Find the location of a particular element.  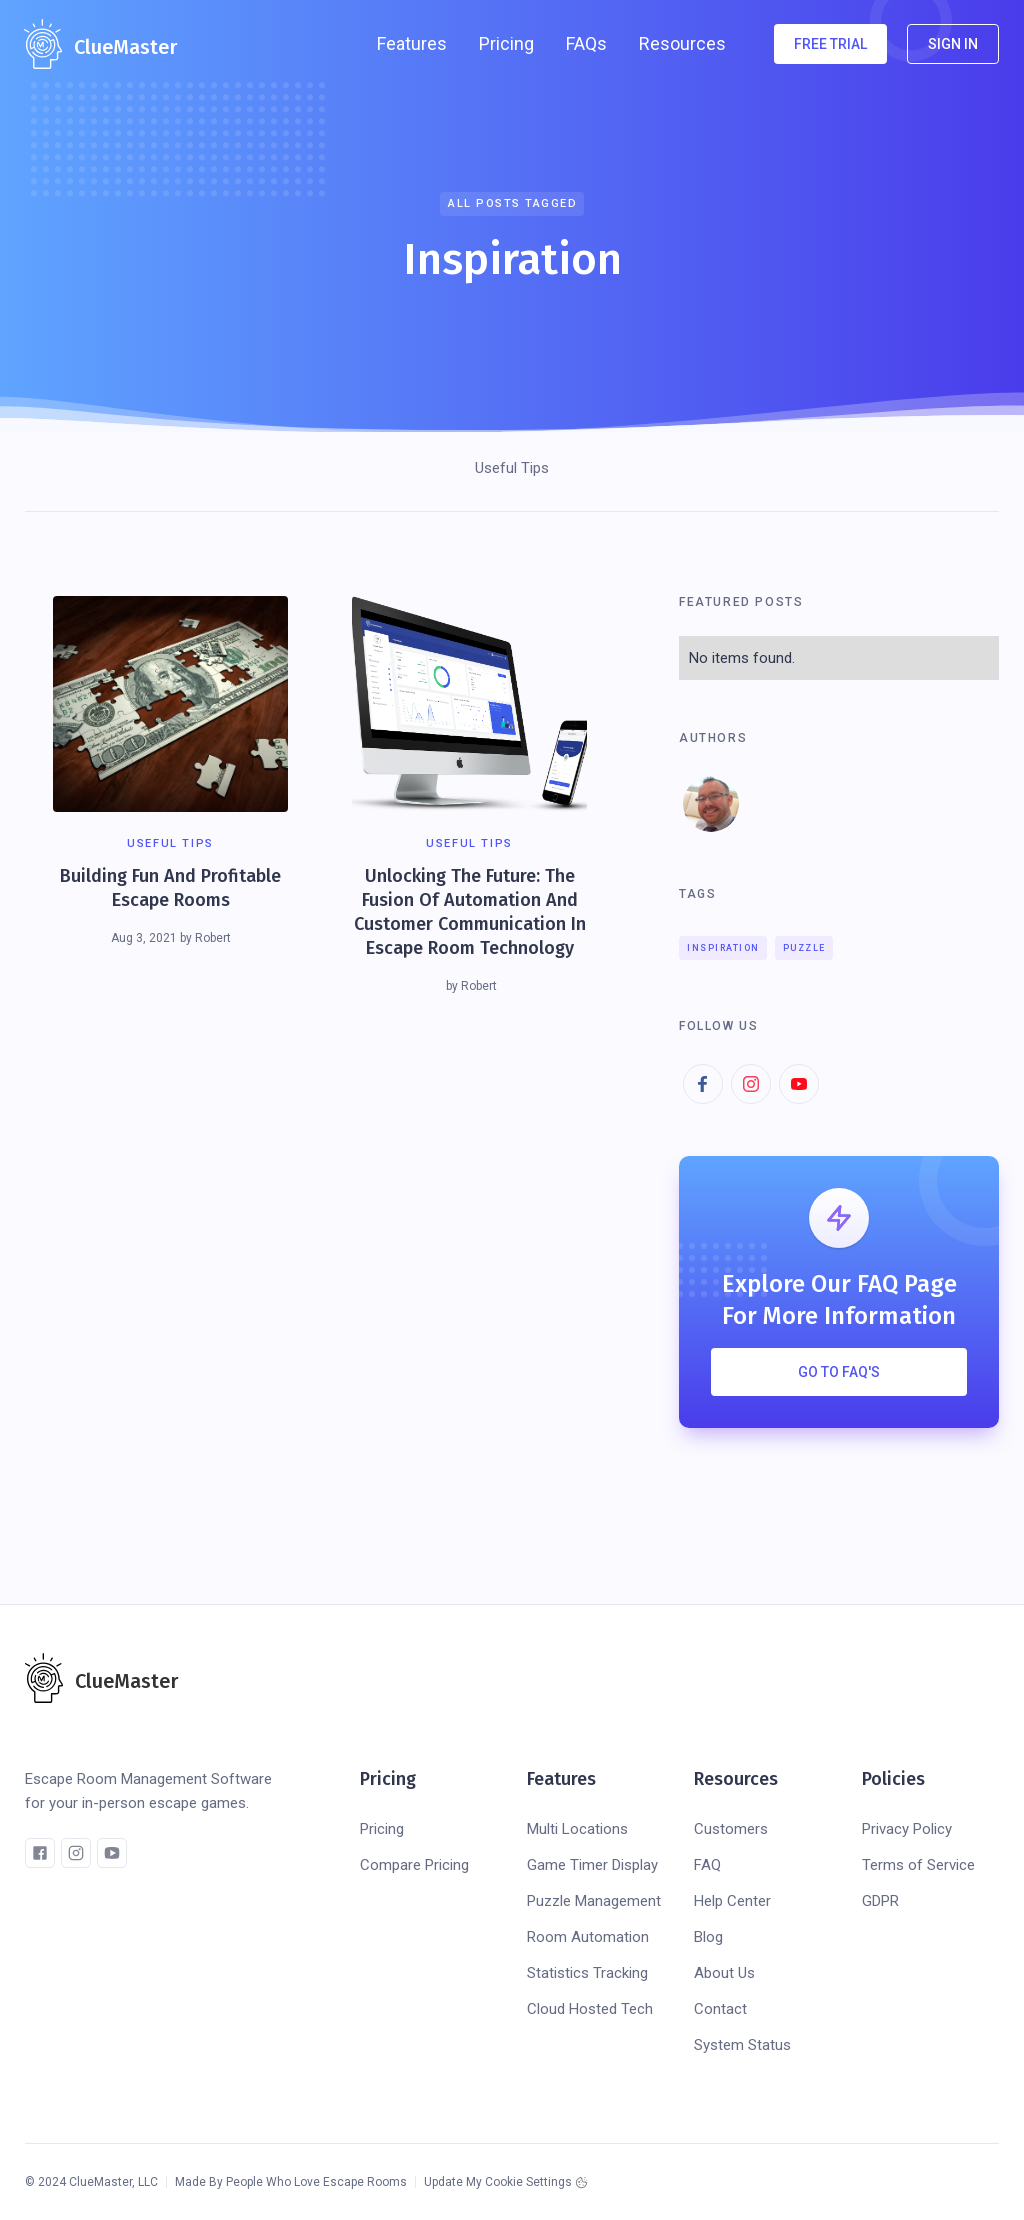

Contact is located at coordinates (720, 2009).